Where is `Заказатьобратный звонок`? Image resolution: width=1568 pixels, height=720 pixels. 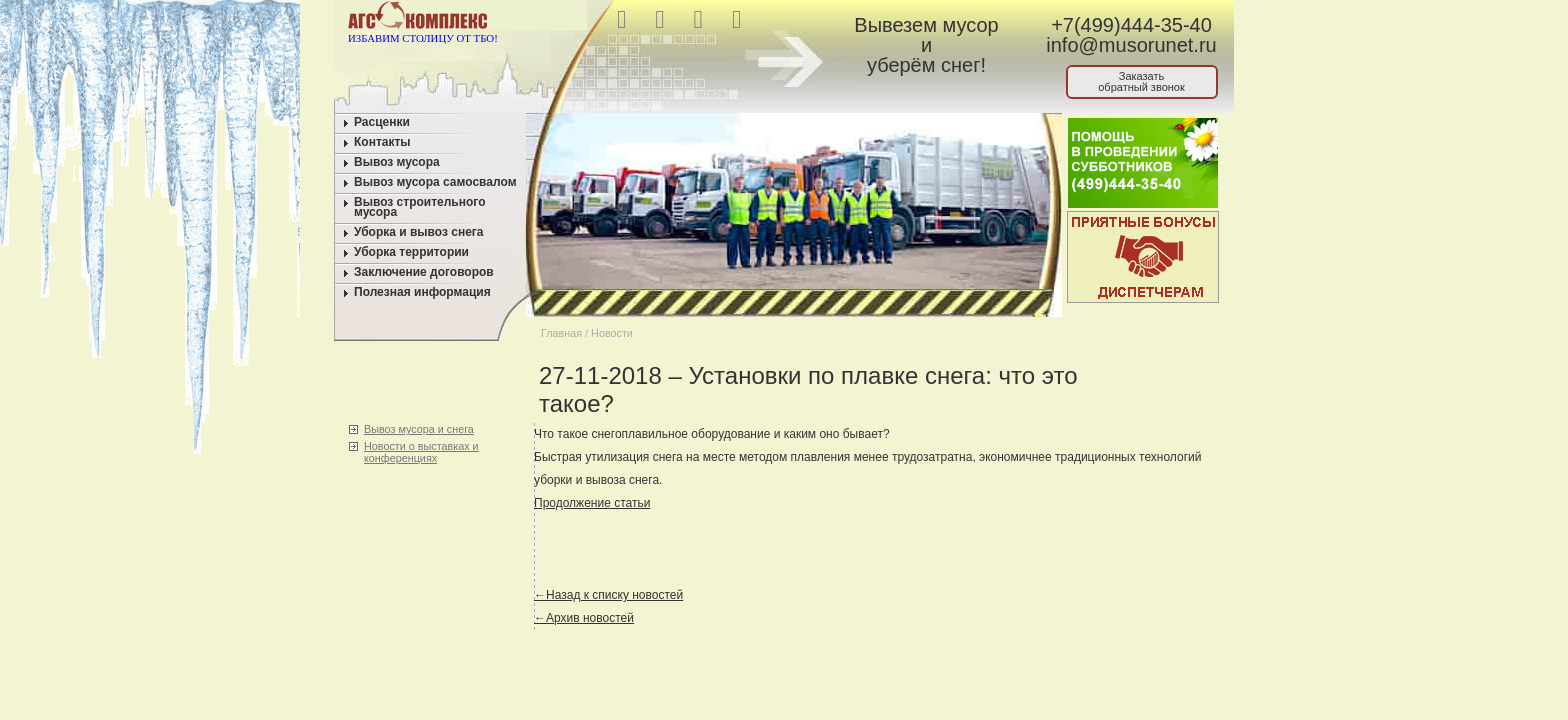 Заказатьобратный звонок is located at coordinates (1141, 81).